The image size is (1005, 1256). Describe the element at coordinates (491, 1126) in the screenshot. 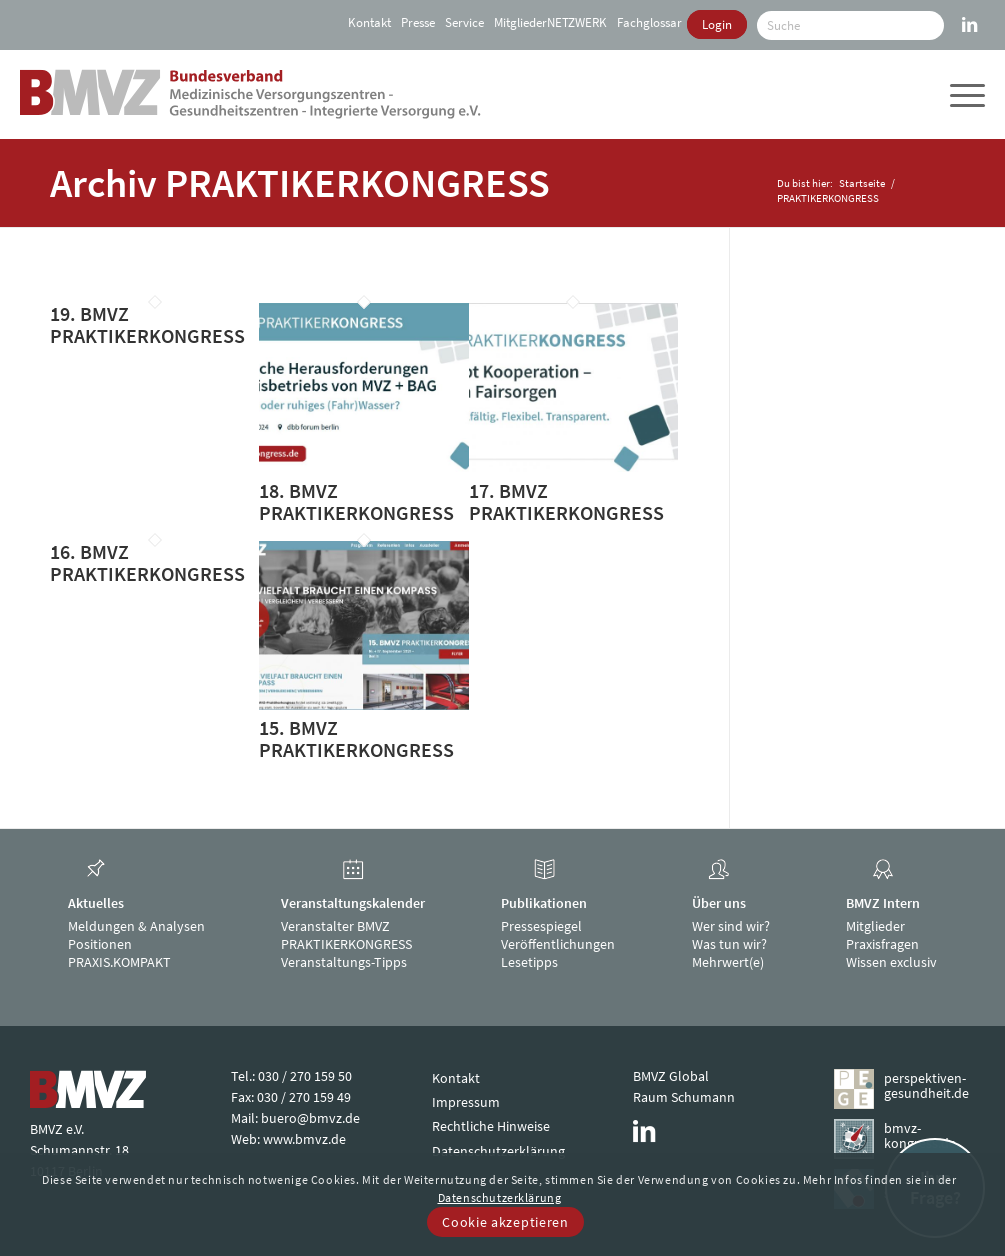

I see `Rechtliche Hinweise` at that location.